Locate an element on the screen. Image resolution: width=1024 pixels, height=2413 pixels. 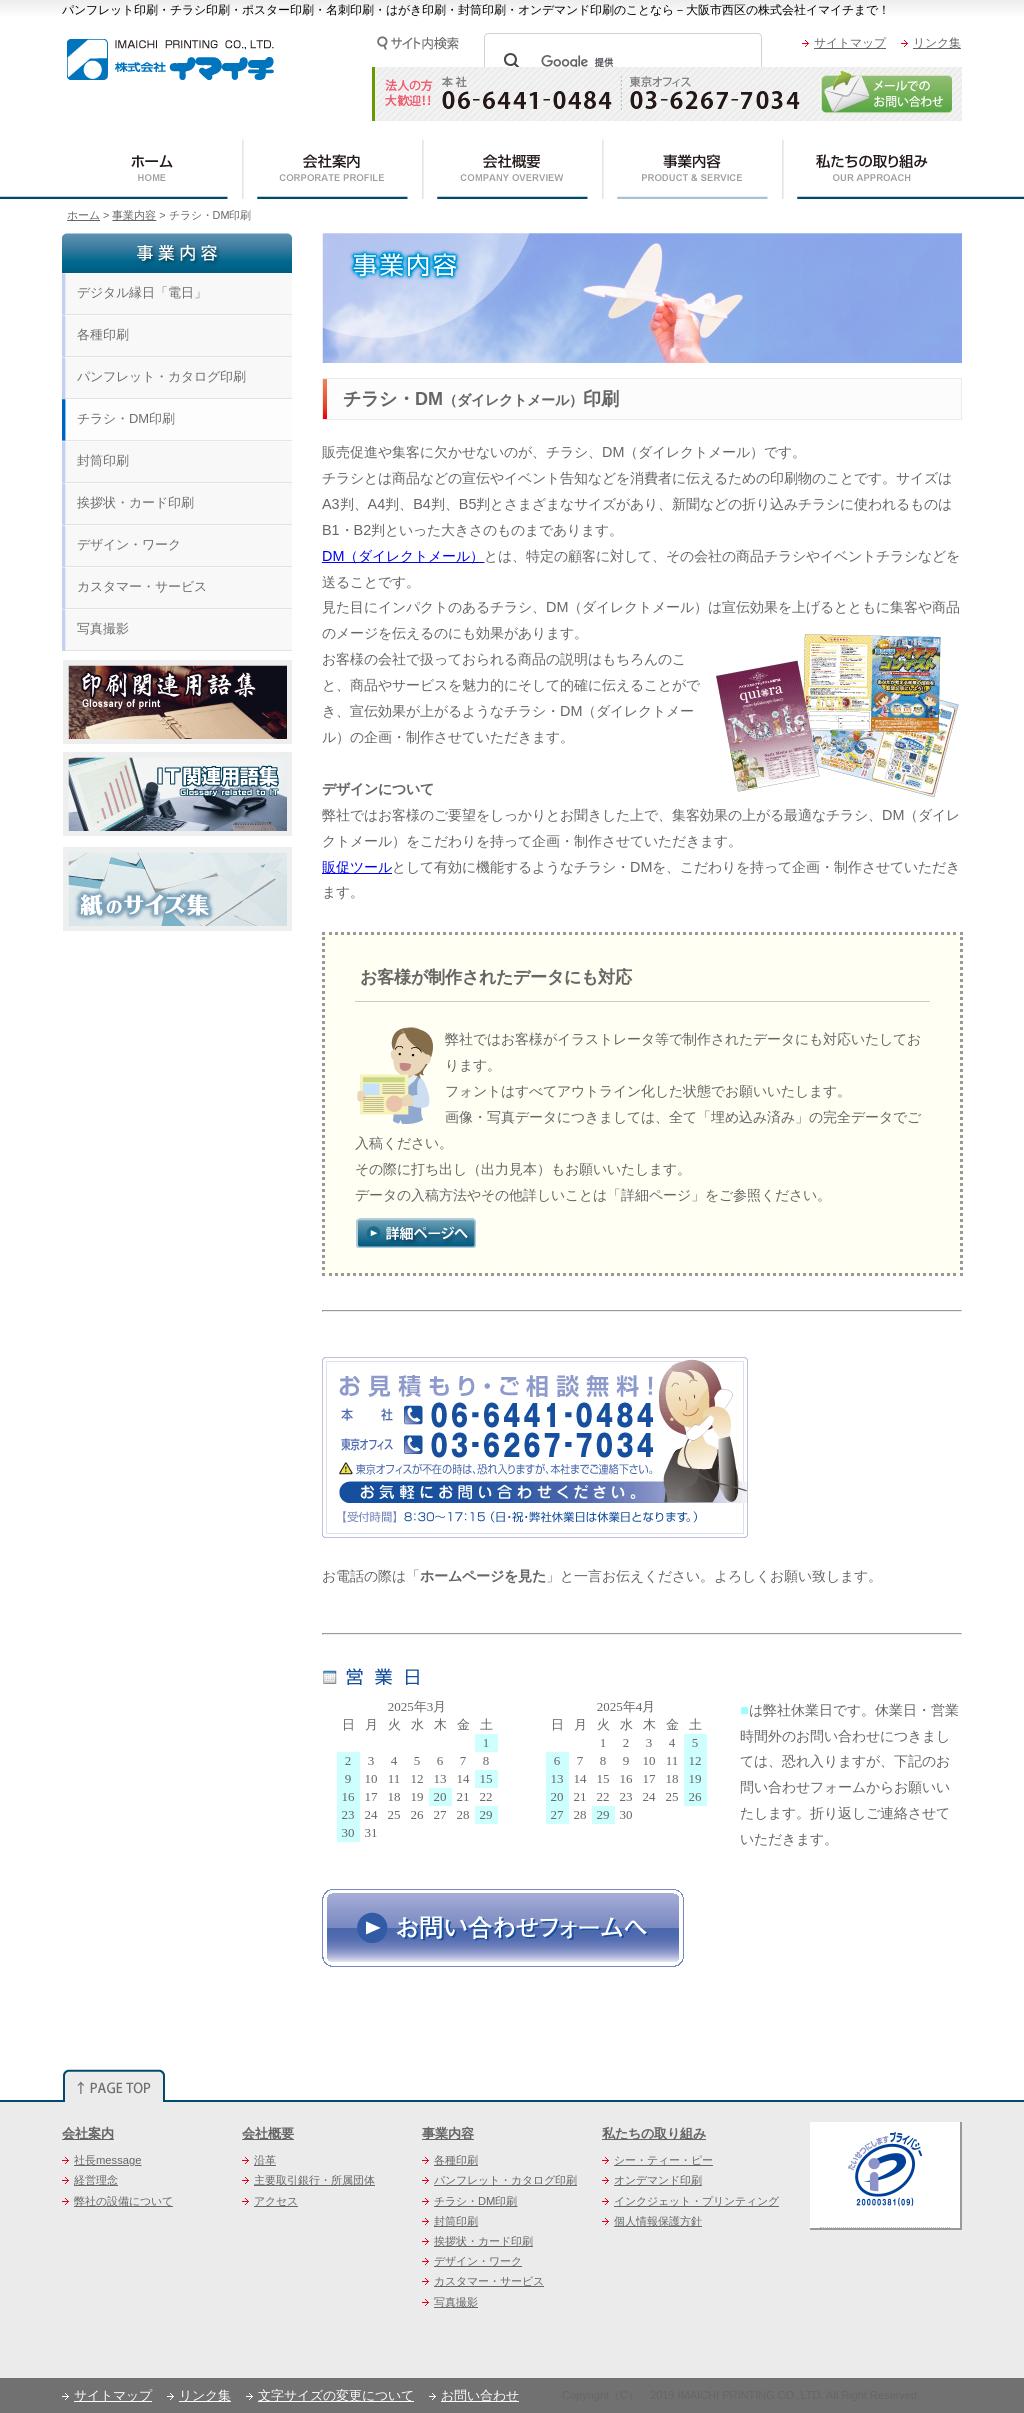
個人情報保護方針 is located at coordinates (652, 2221).